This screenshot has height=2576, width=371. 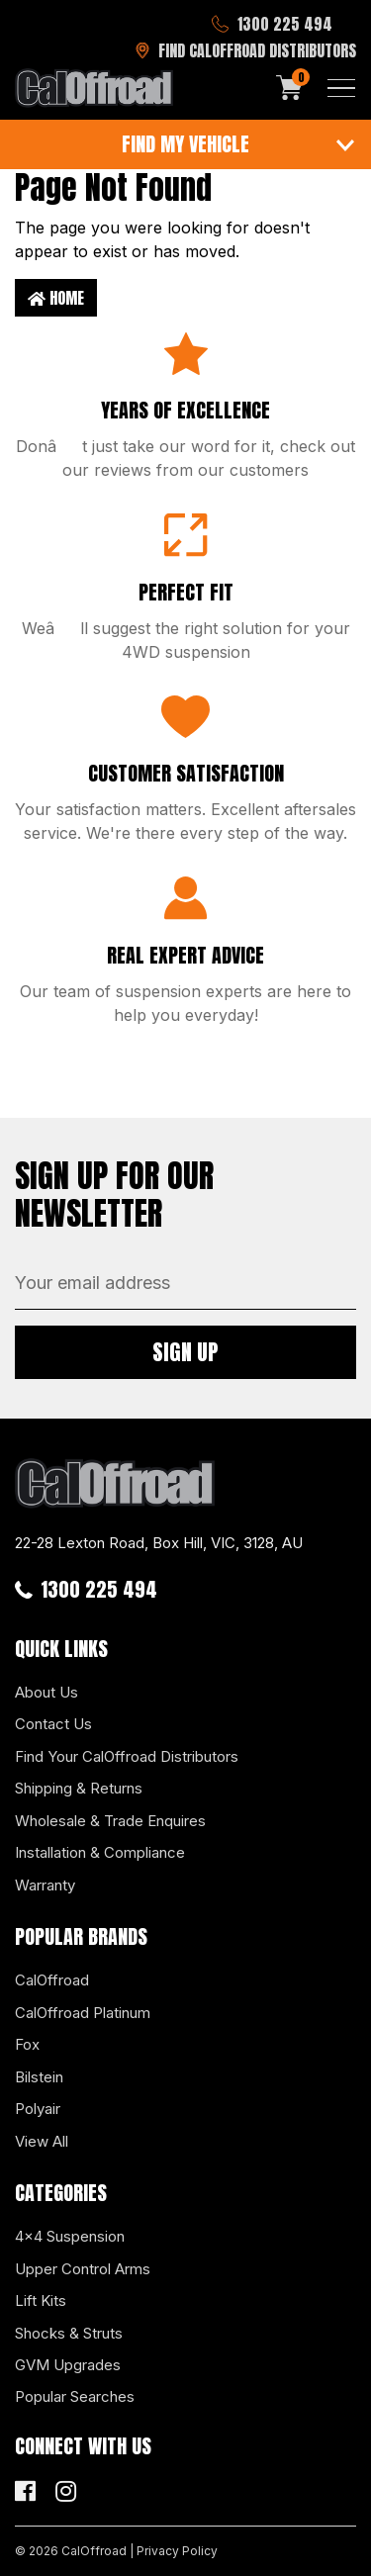 I want to click on Privacy Policy, so click(x=177, y=2550).